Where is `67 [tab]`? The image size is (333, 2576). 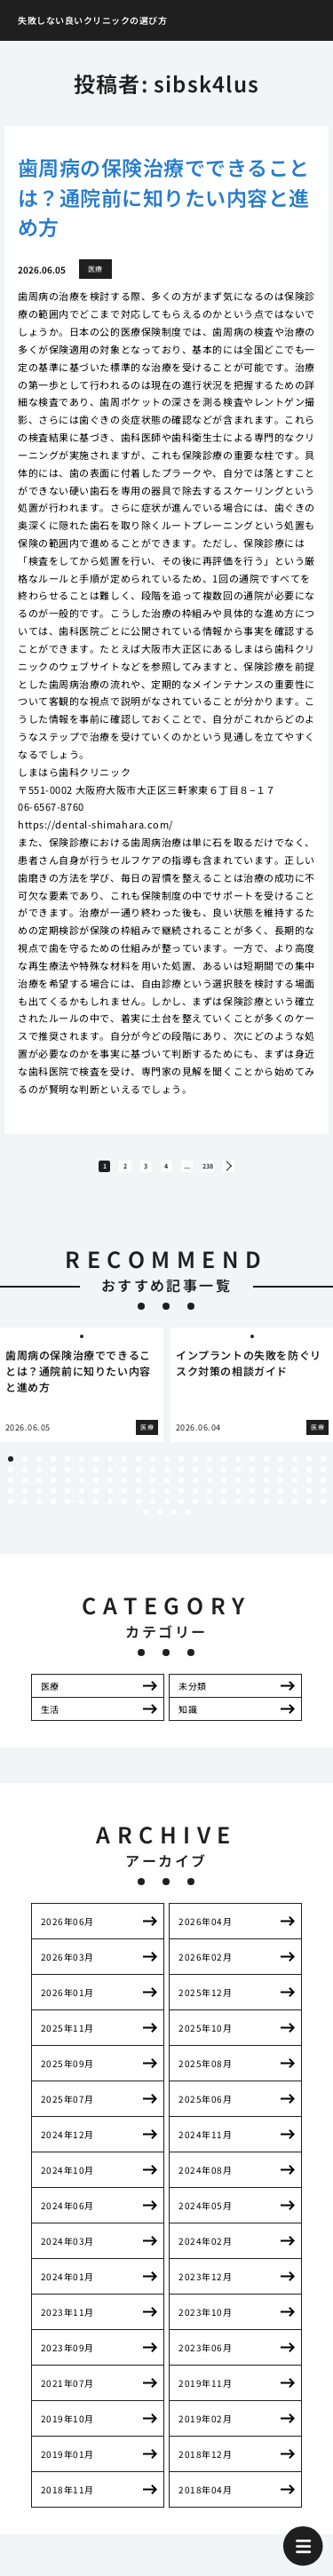 67 [tab] is located at coordinates (294, 1494).